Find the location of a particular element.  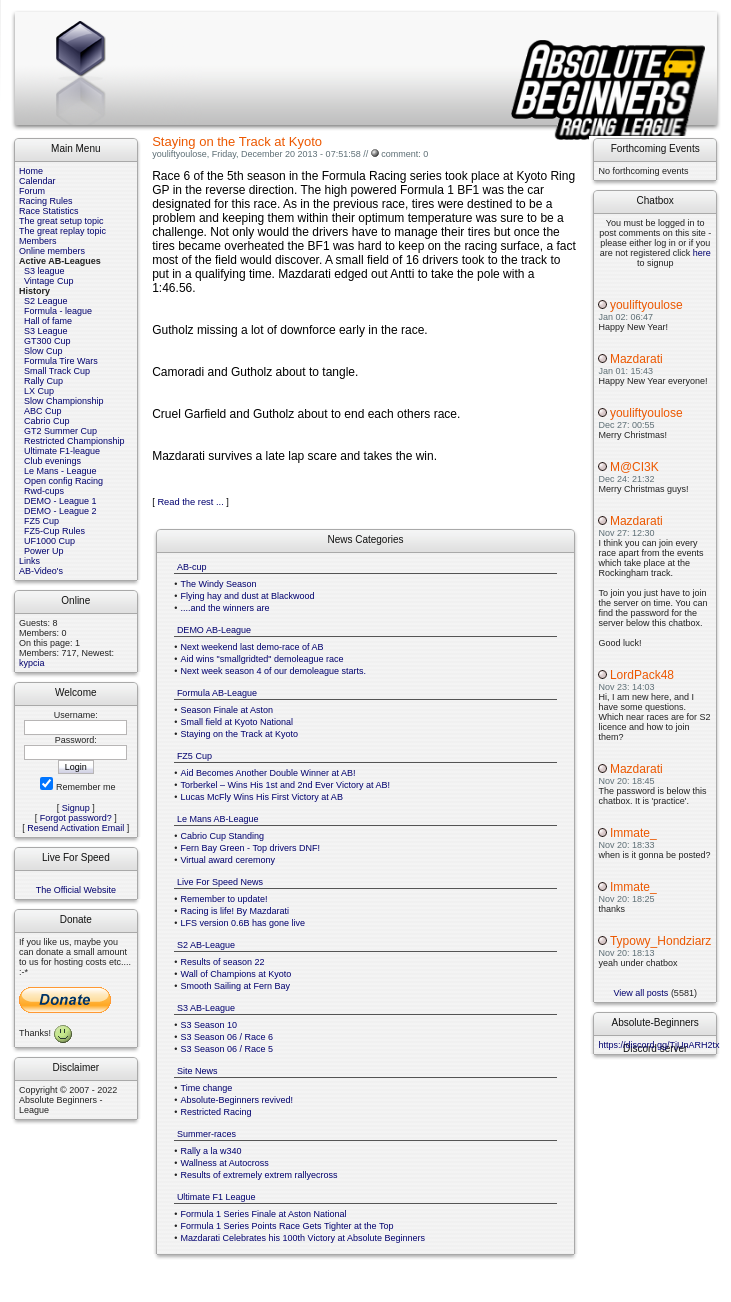

Season Finale at Aston is located at coordinates (227, 710).